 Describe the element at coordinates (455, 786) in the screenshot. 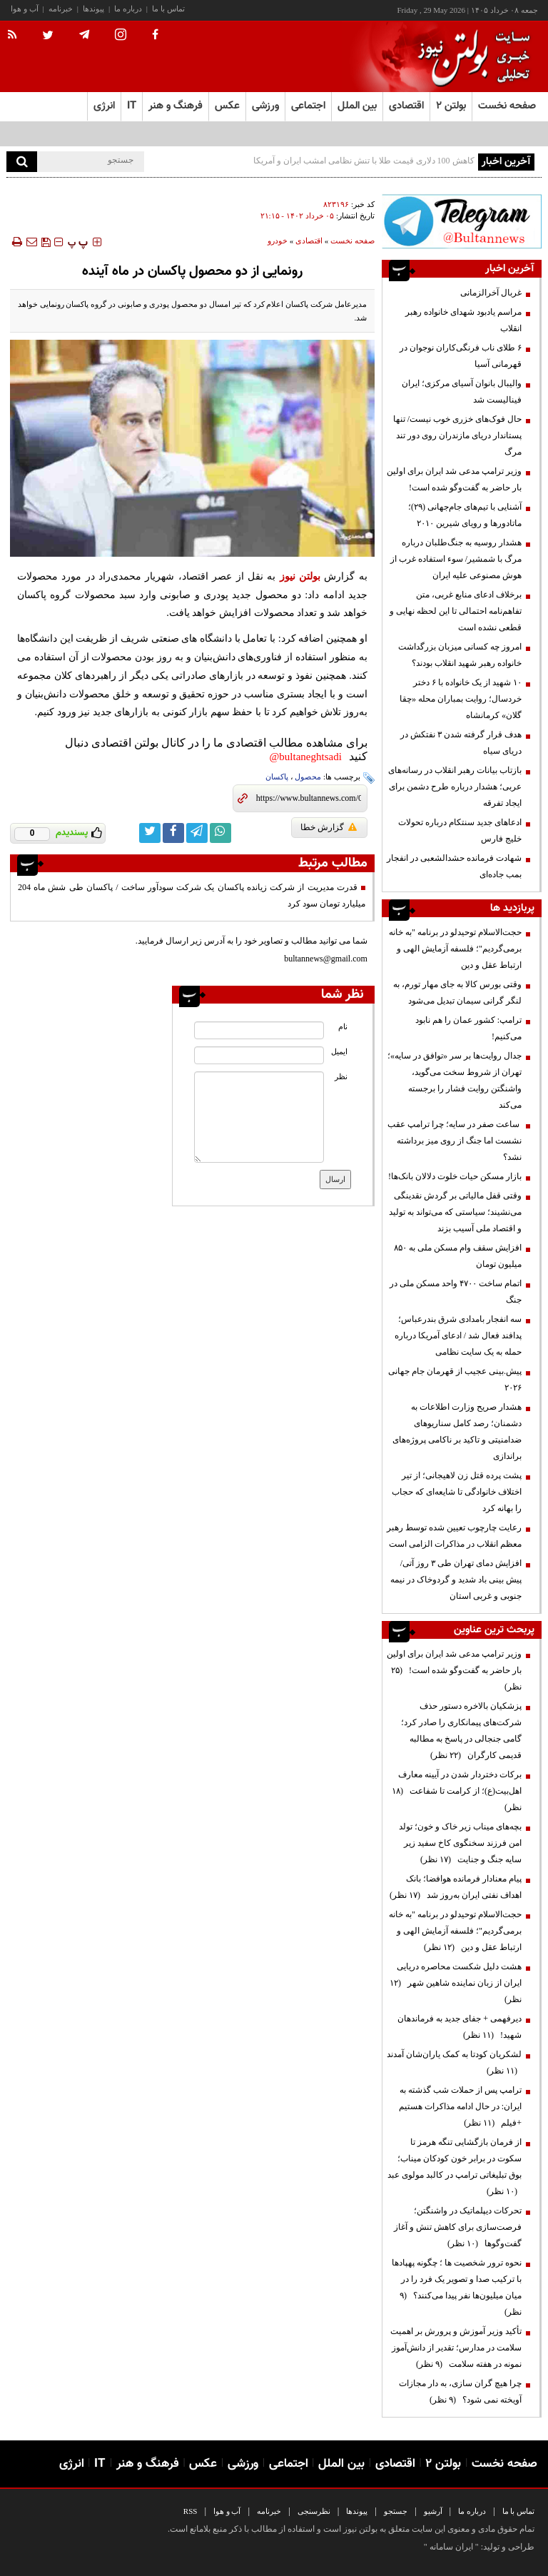

I see `بازتاب بیانات رهبر انقلاب در رسانه‌های عربی؛ هشدار درباره طرح دشمن برای ایجاد تفرقه` at that location.